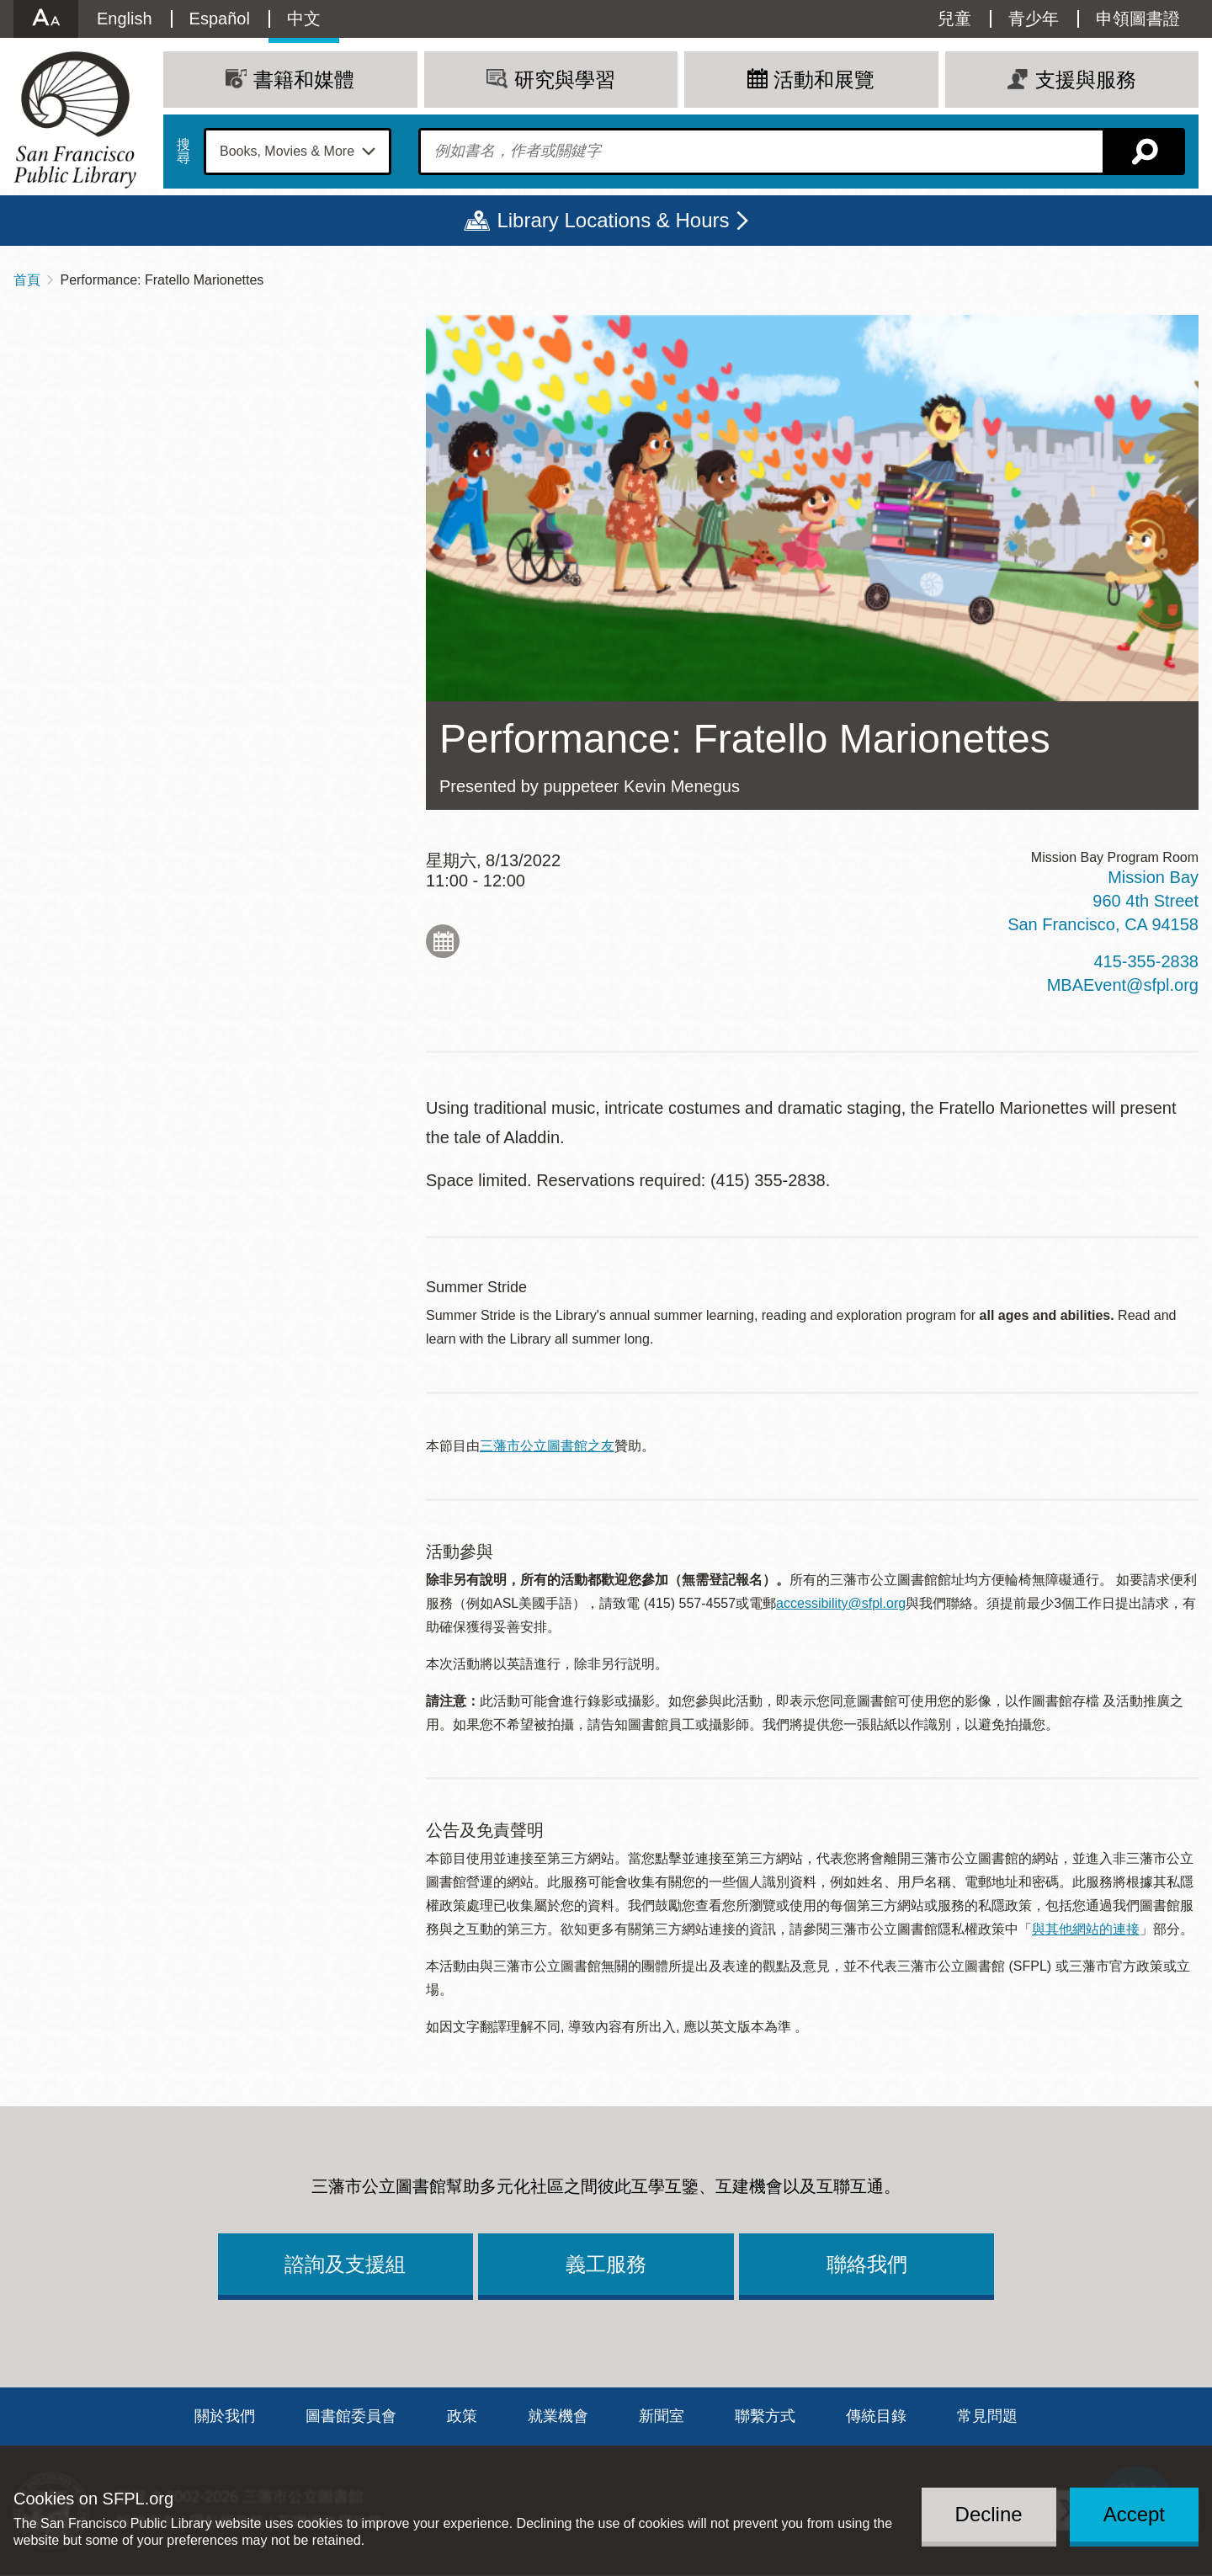 This screenshot has height=2576, width=1212. Describe the element at coordinates (462, 2416) in the screenshot. I see `政策` at that location.